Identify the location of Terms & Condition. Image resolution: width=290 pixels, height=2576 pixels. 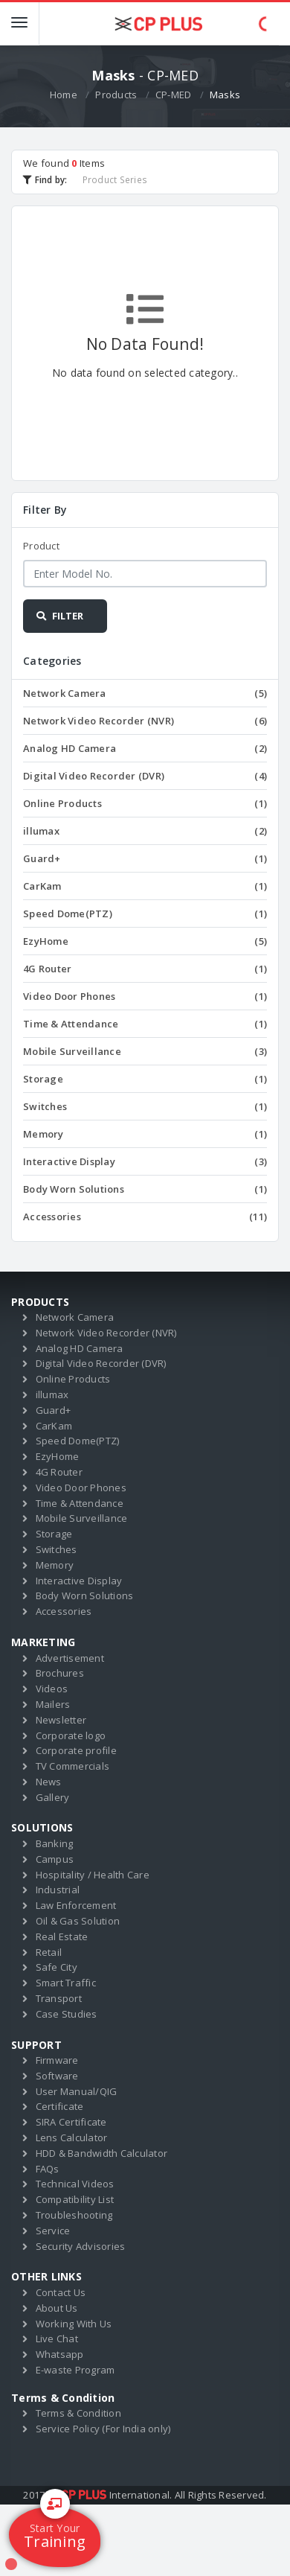
(78, 2413).